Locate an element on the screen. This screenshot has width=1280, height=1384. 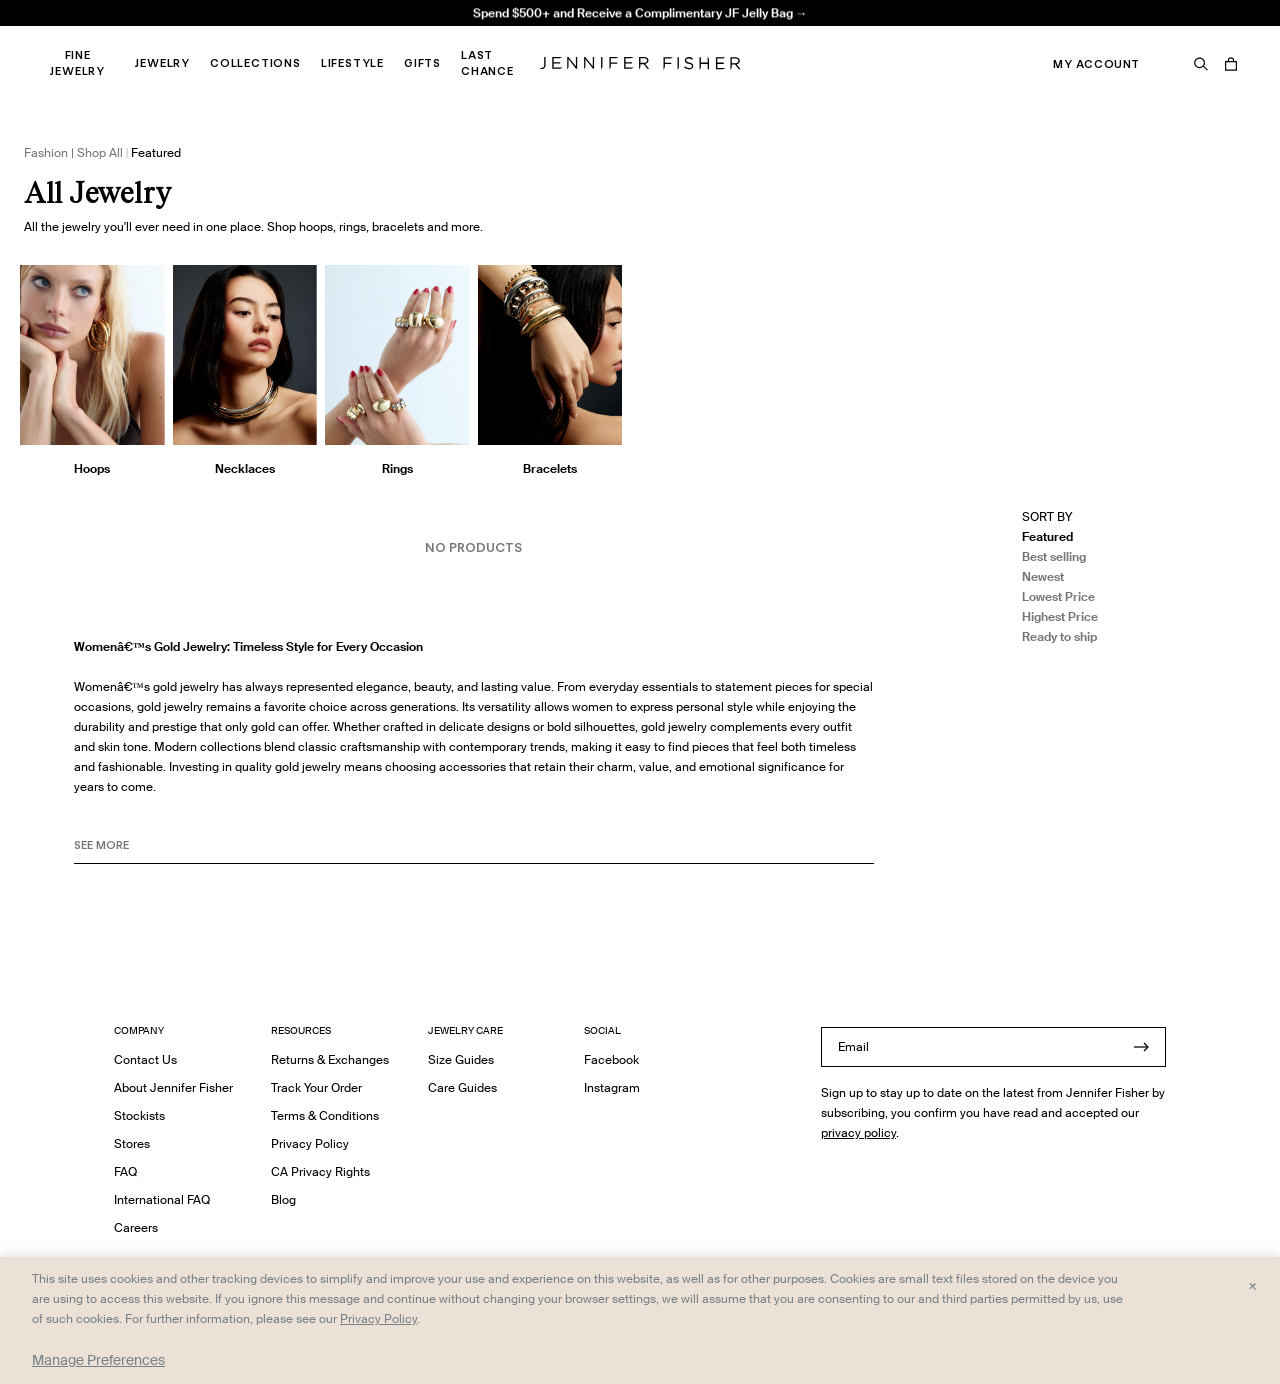
Facebook is located at coordinates (611, 1059).